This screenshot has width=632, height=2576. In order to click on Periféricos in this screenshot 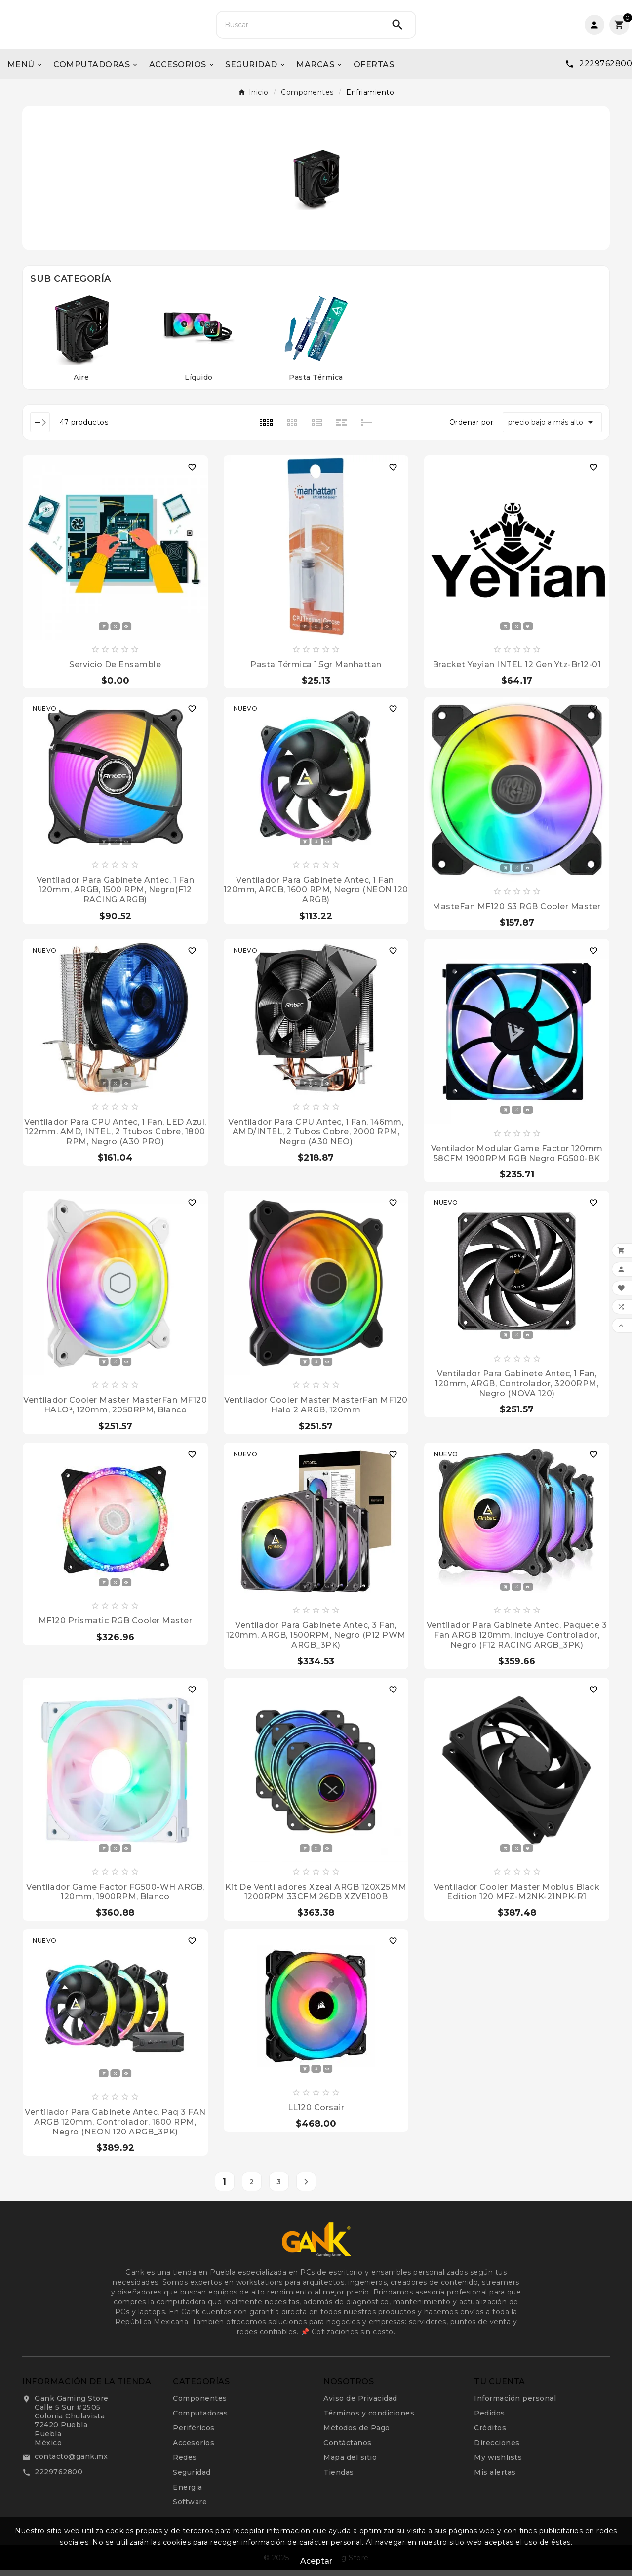, I will do `click(194, 2433)`.